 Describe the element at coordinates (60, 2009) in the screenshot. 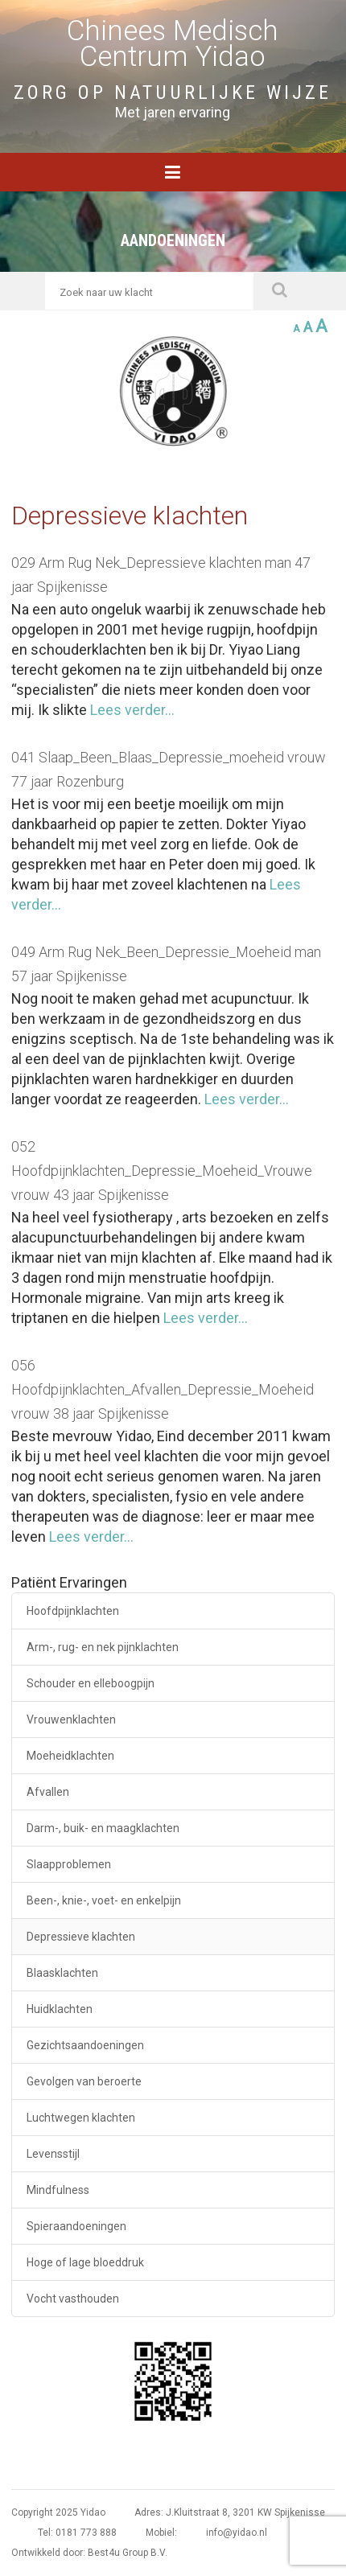

I see `Huidklachten` at that location.